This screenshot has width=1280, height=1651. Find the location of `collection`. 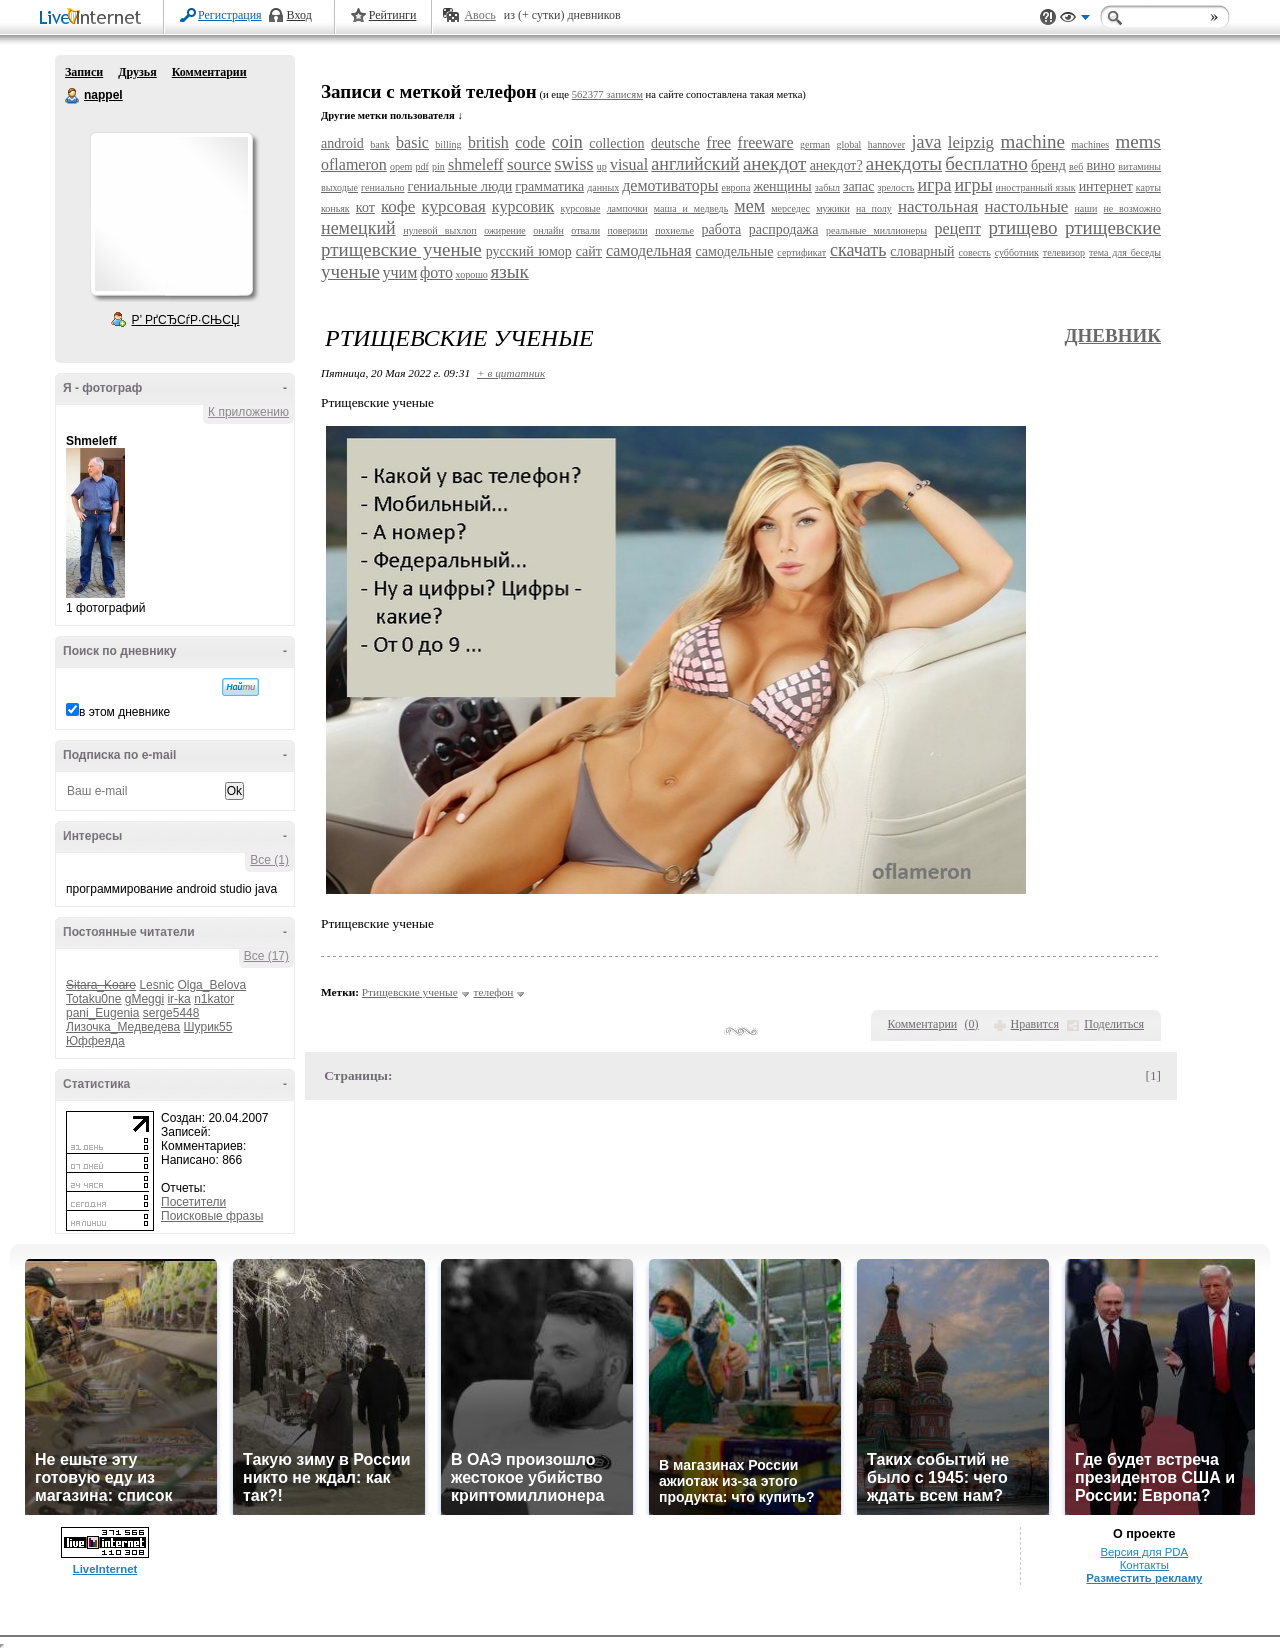

collection is located at coordinates (616, 143).